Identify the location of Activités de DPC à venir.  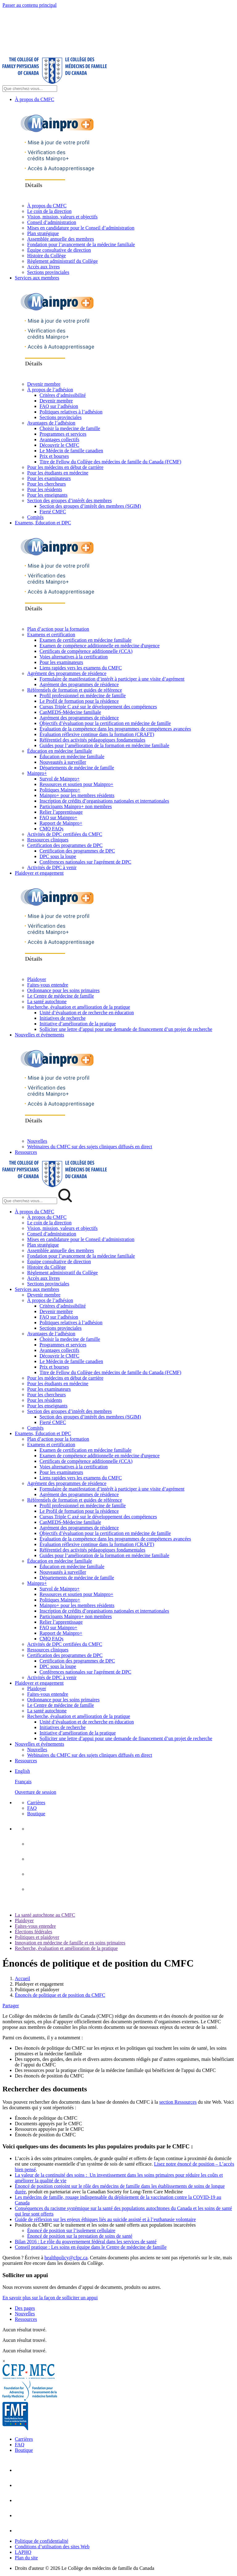
(52, 867).